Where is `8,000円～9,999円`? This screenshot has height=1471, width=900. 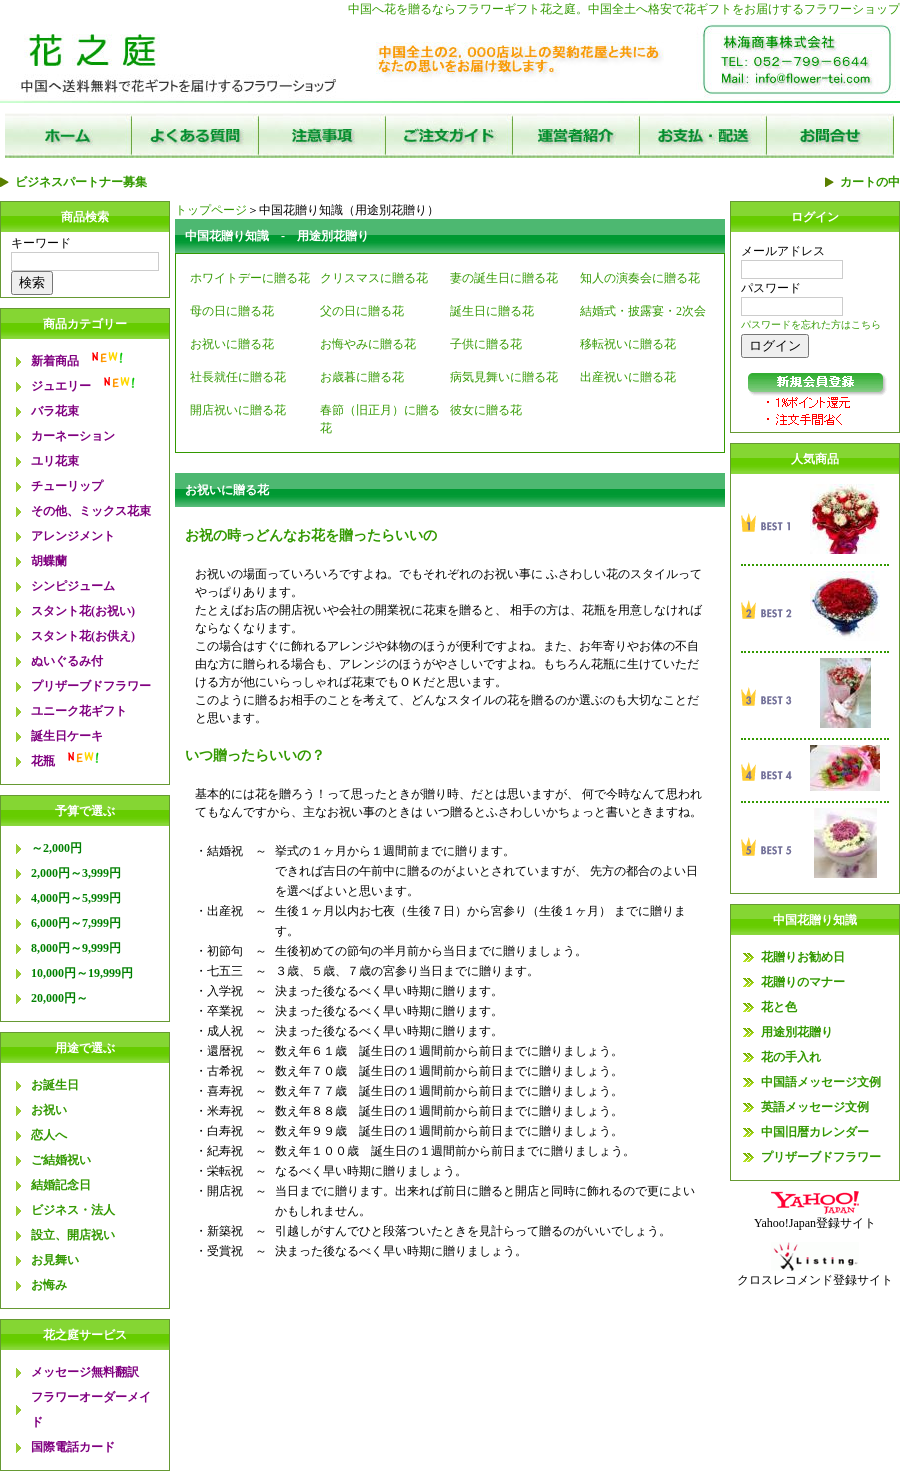 8,000円～9,999円 is located at coordinates (76, 948).